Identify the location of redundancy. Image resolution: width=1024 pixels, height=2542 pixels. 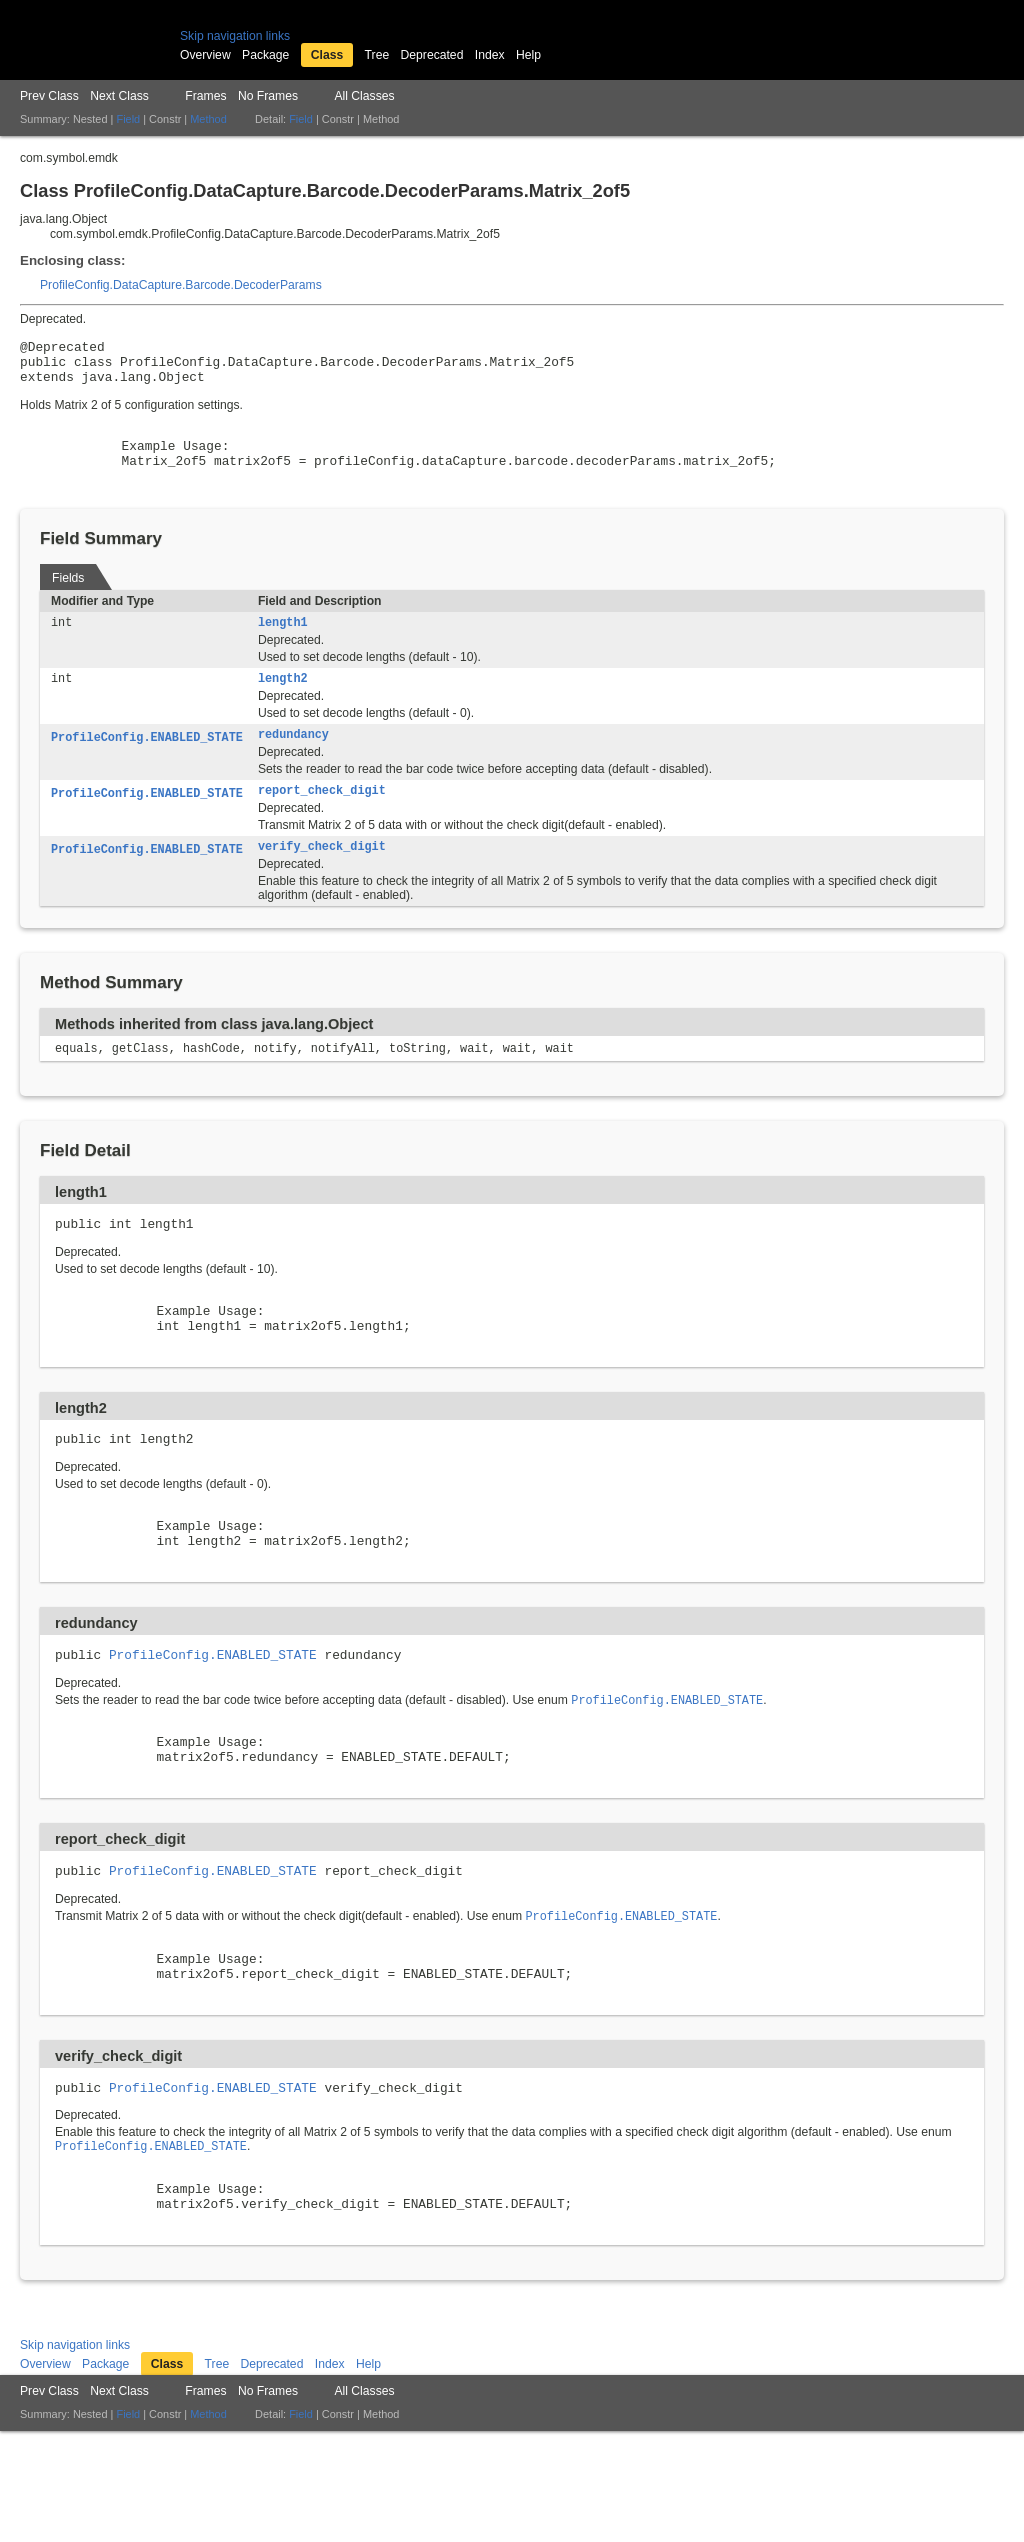
(293, 761).